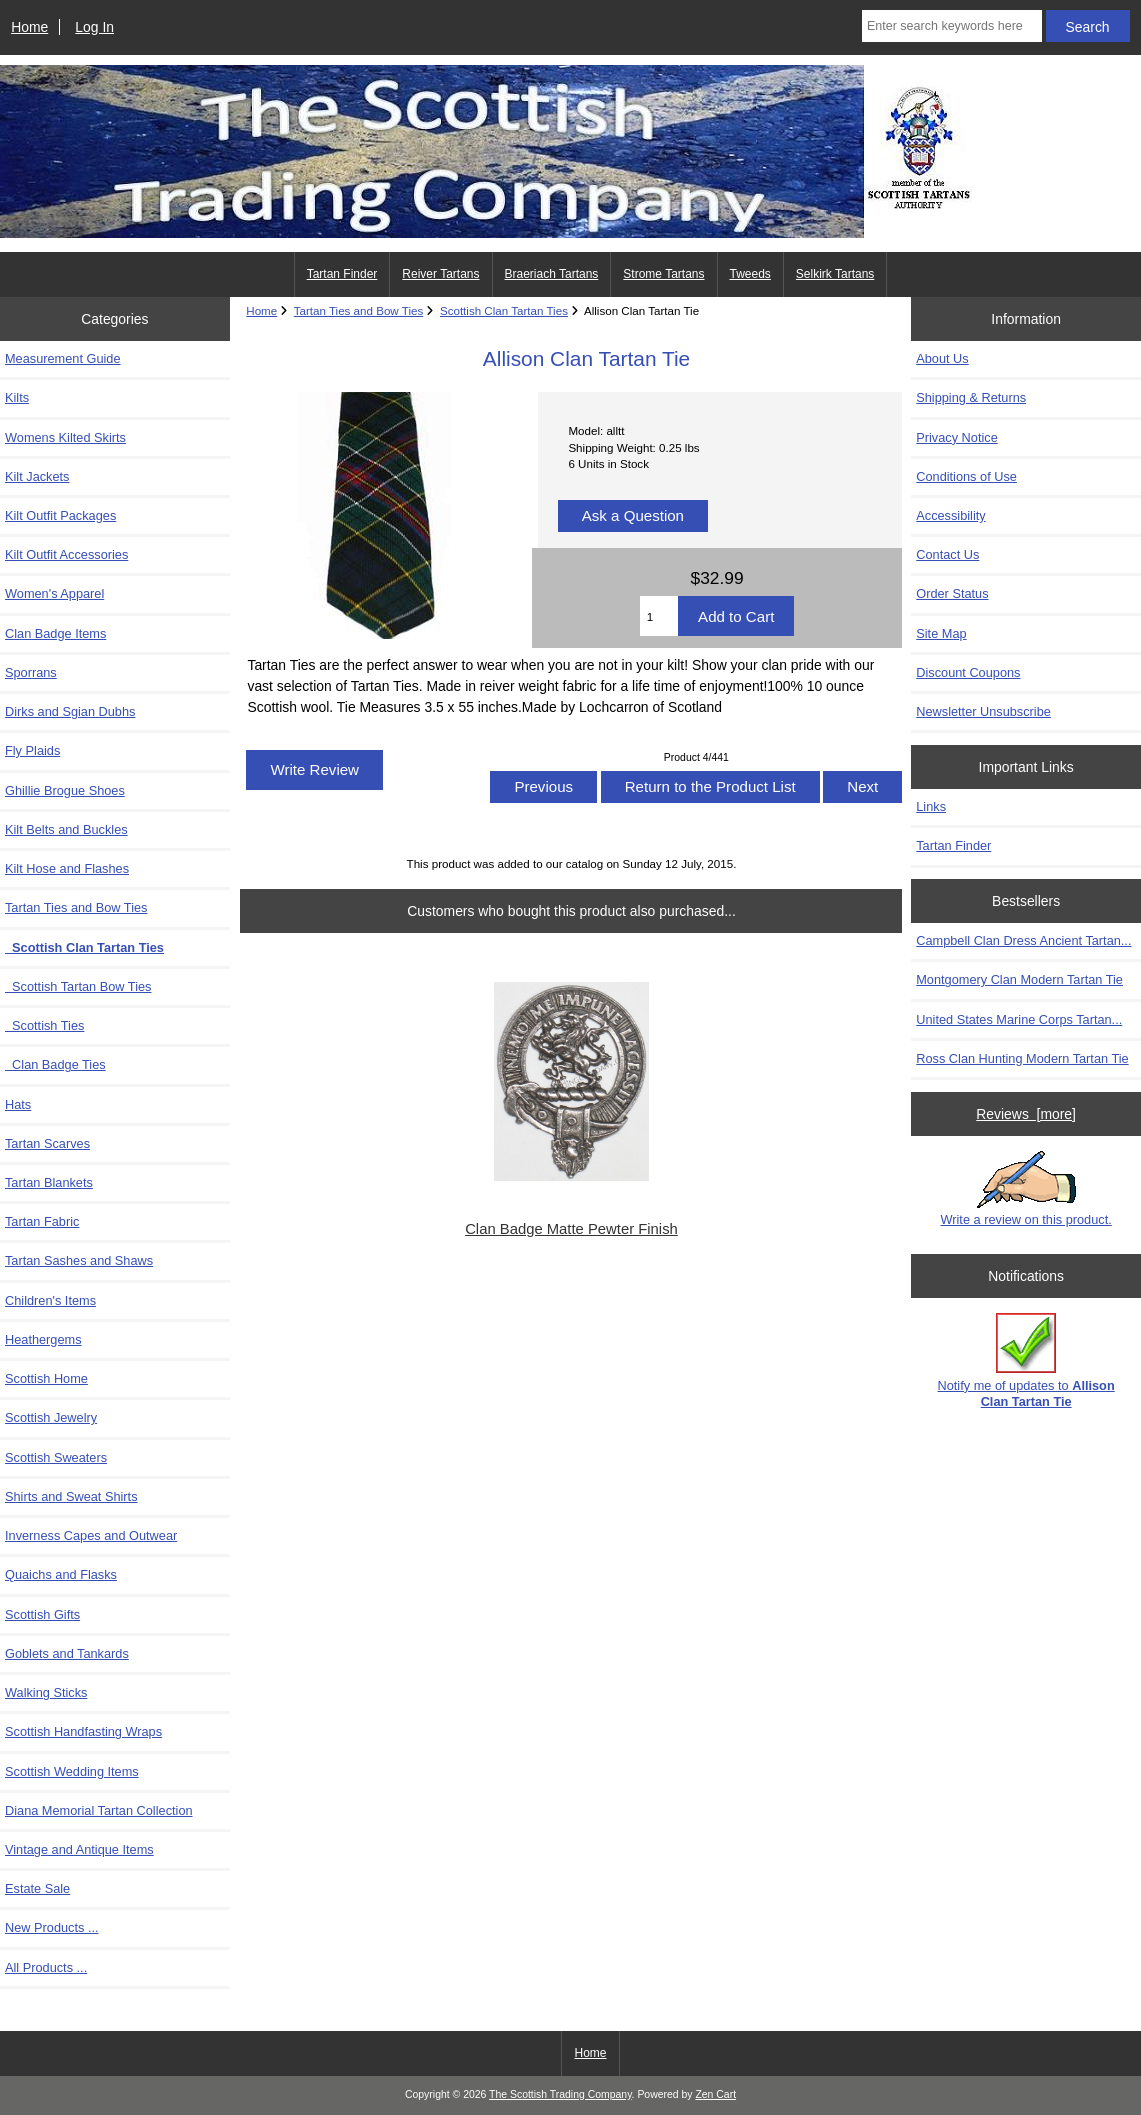  What do you see at coordinates (504, 310) in the screenshot?
I see `Scottish Clan Tartan Ties` at bounding box center [504, 310].